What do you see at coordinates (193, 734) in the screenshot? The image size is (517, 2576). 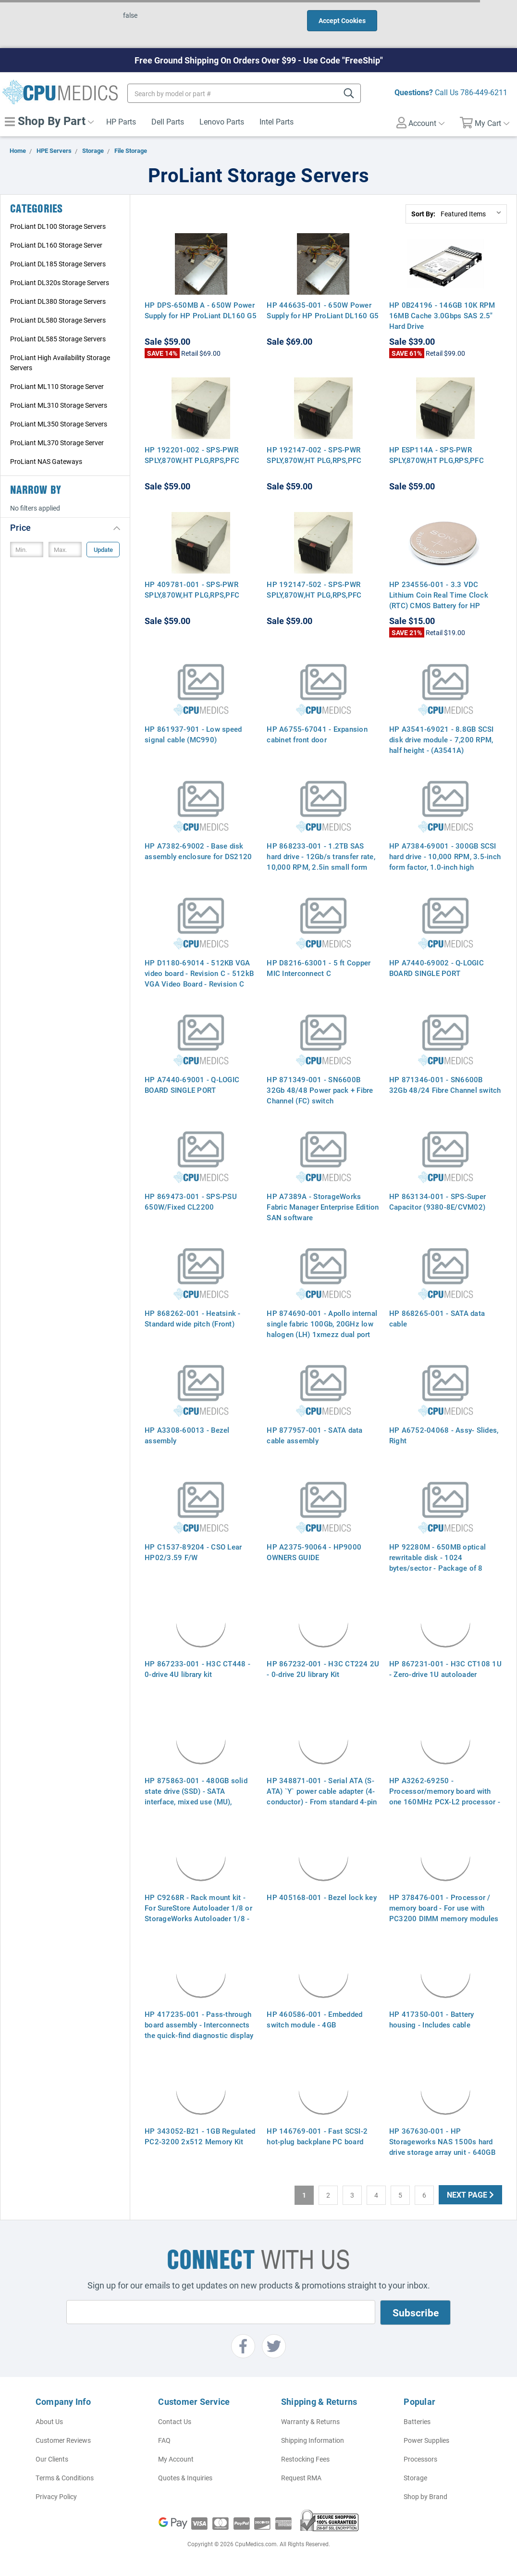 I see `HP 861937-901 - Low speed signal cable (MC990)` at bounding box center [193, 734].